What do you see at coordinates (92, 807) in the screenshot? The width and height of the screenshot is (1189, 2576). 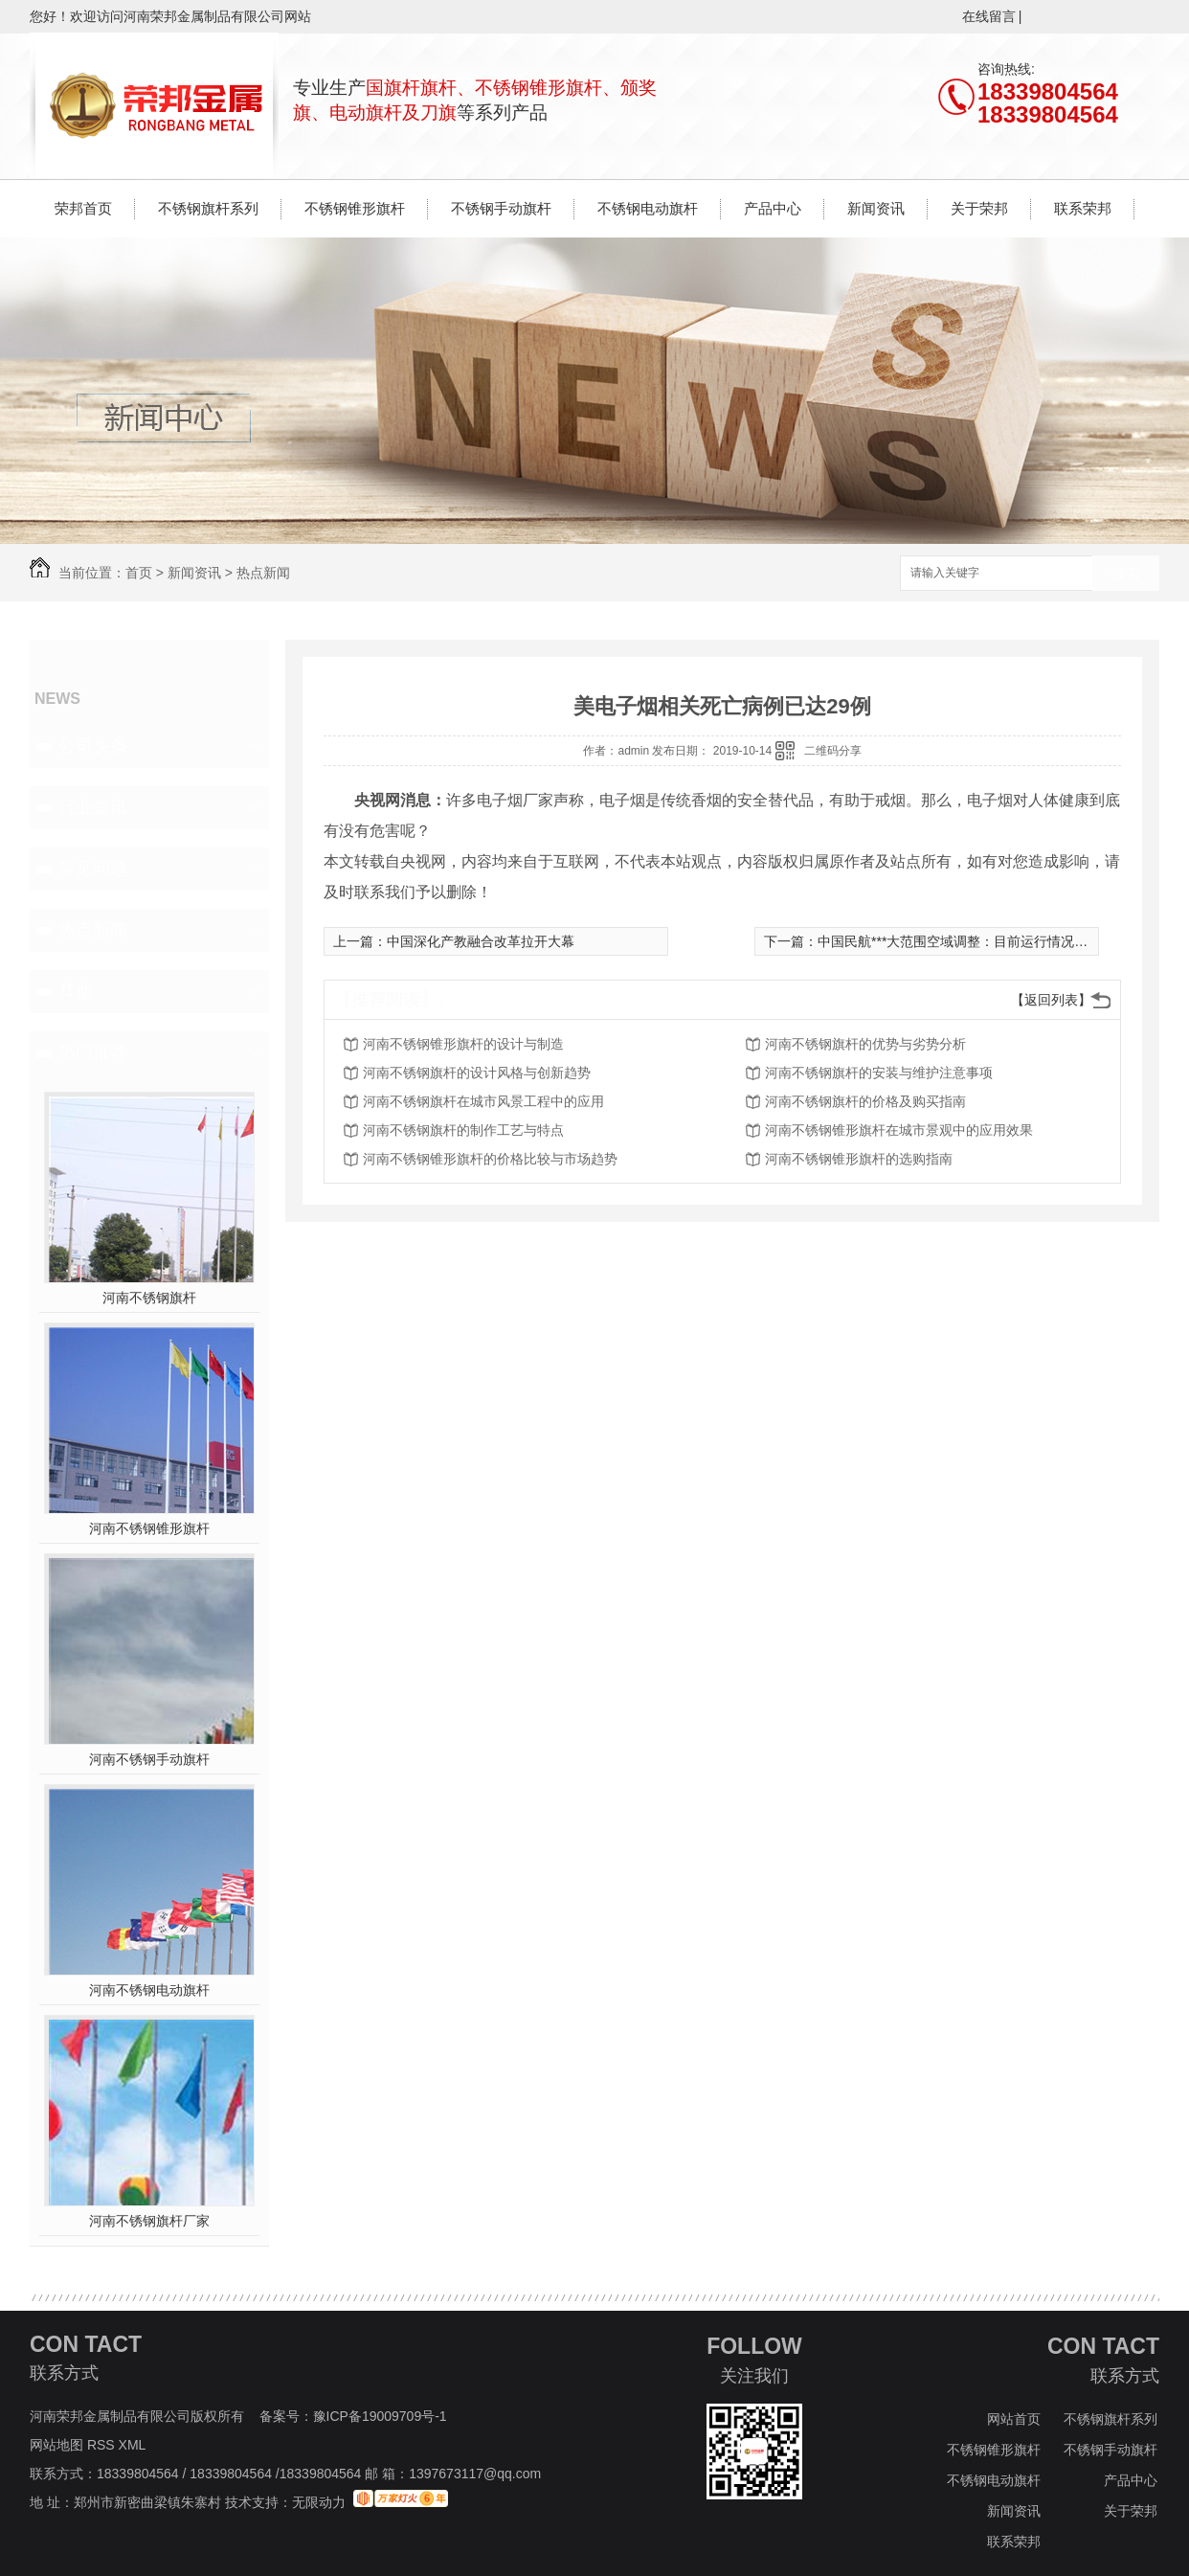 I see `行业资讯` at bounding box center [92, 807].